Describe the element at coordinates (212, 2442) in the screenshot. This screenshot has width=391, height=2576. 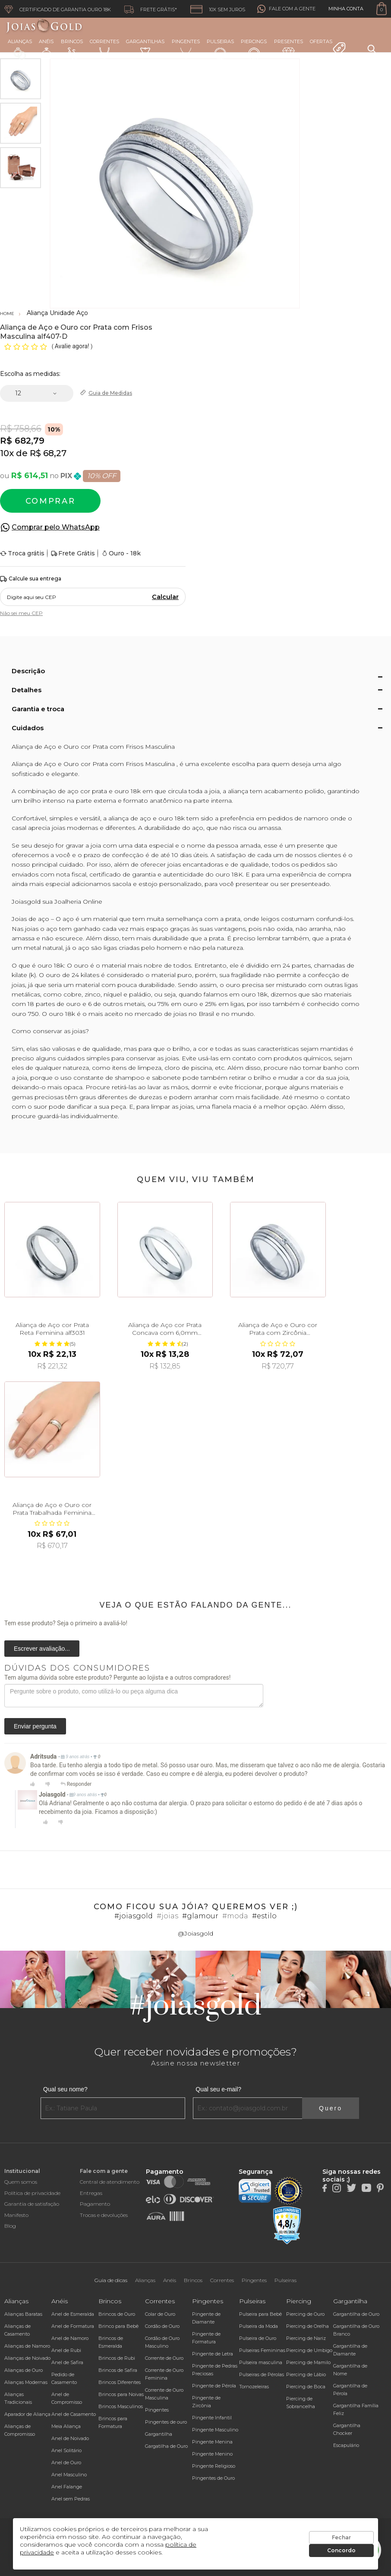
I see `Pingente Menina` at that location.